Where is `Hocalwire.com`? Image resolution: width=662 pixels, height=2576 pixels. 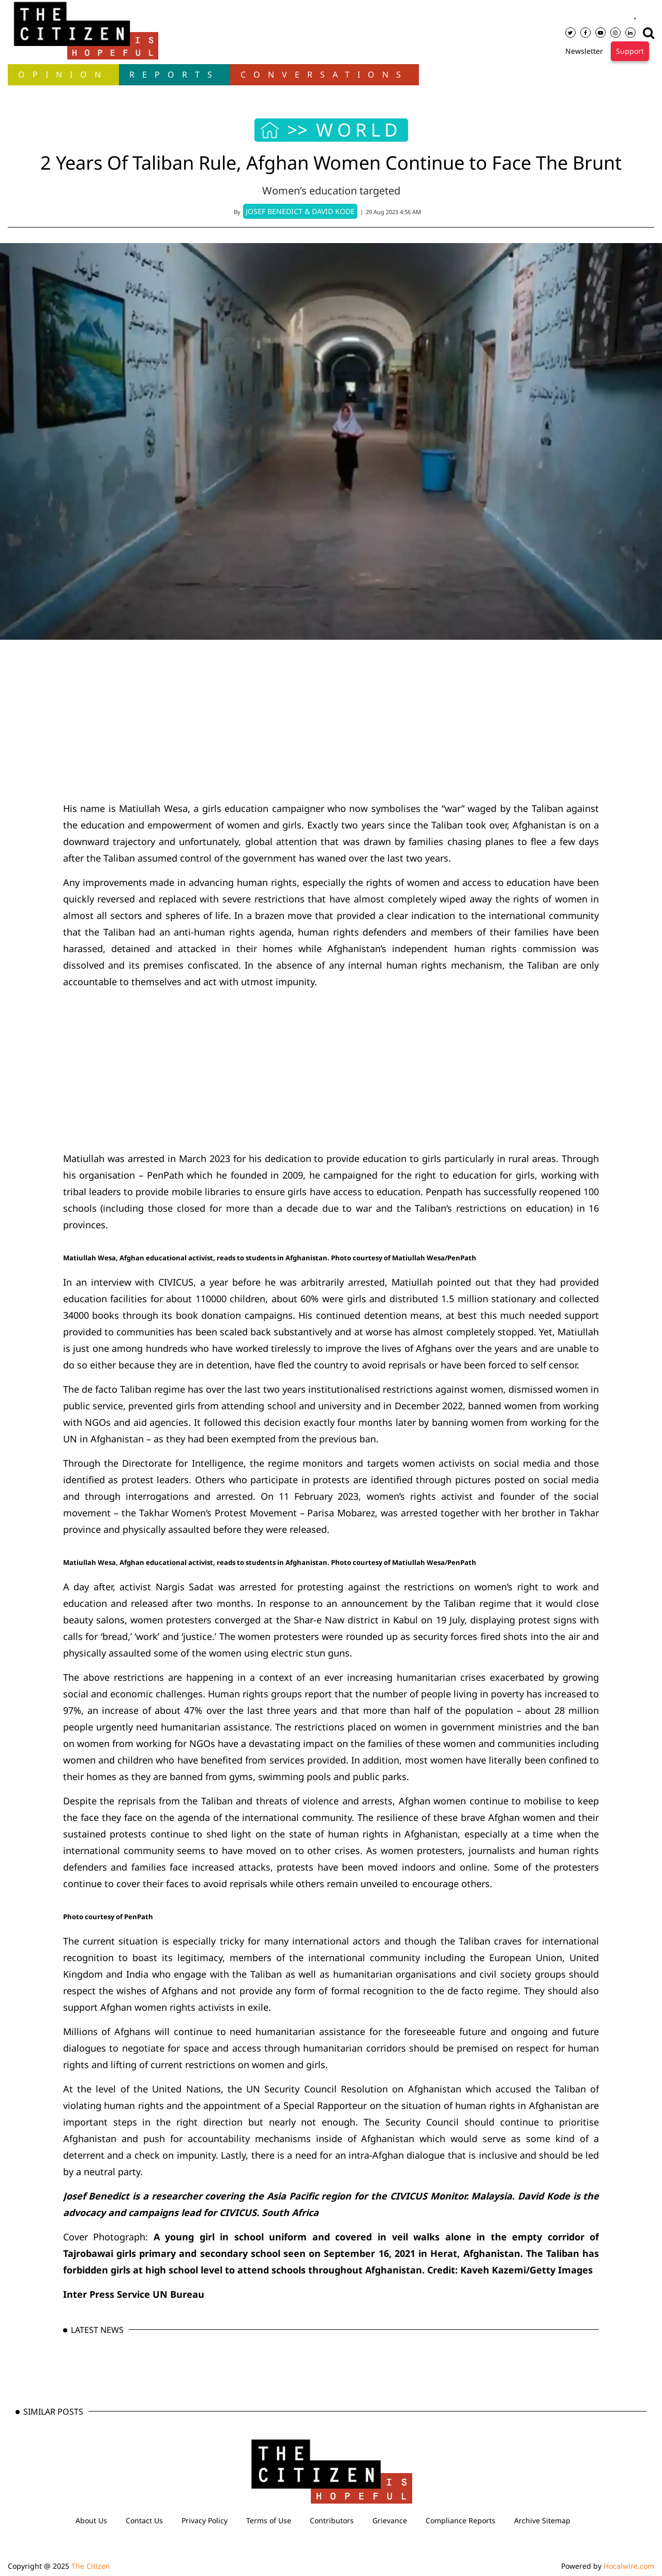 Hocalwire.com is located at coordinates (629, 2566).